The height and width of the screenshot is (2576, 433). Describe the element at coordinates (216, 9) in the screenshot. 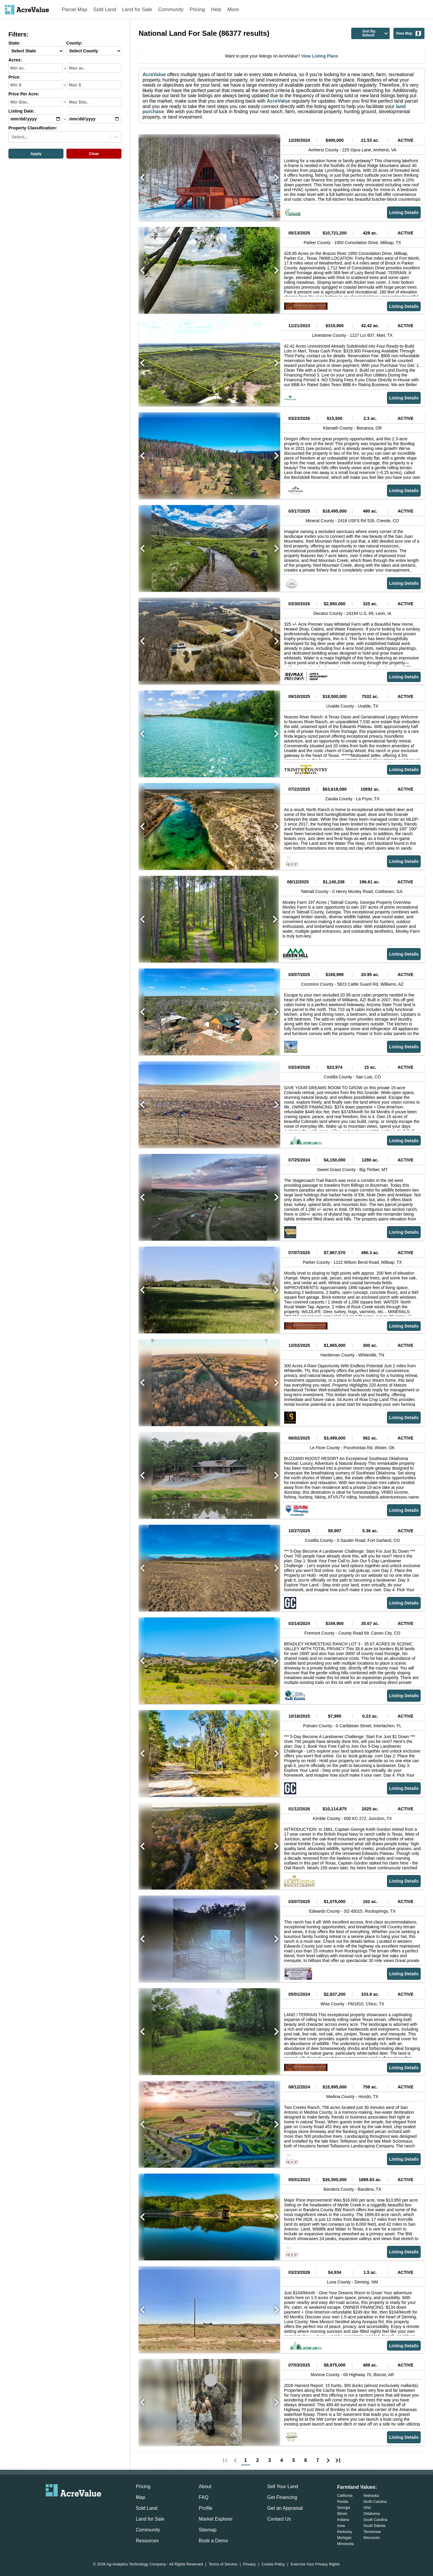

I see `Help` at that location.